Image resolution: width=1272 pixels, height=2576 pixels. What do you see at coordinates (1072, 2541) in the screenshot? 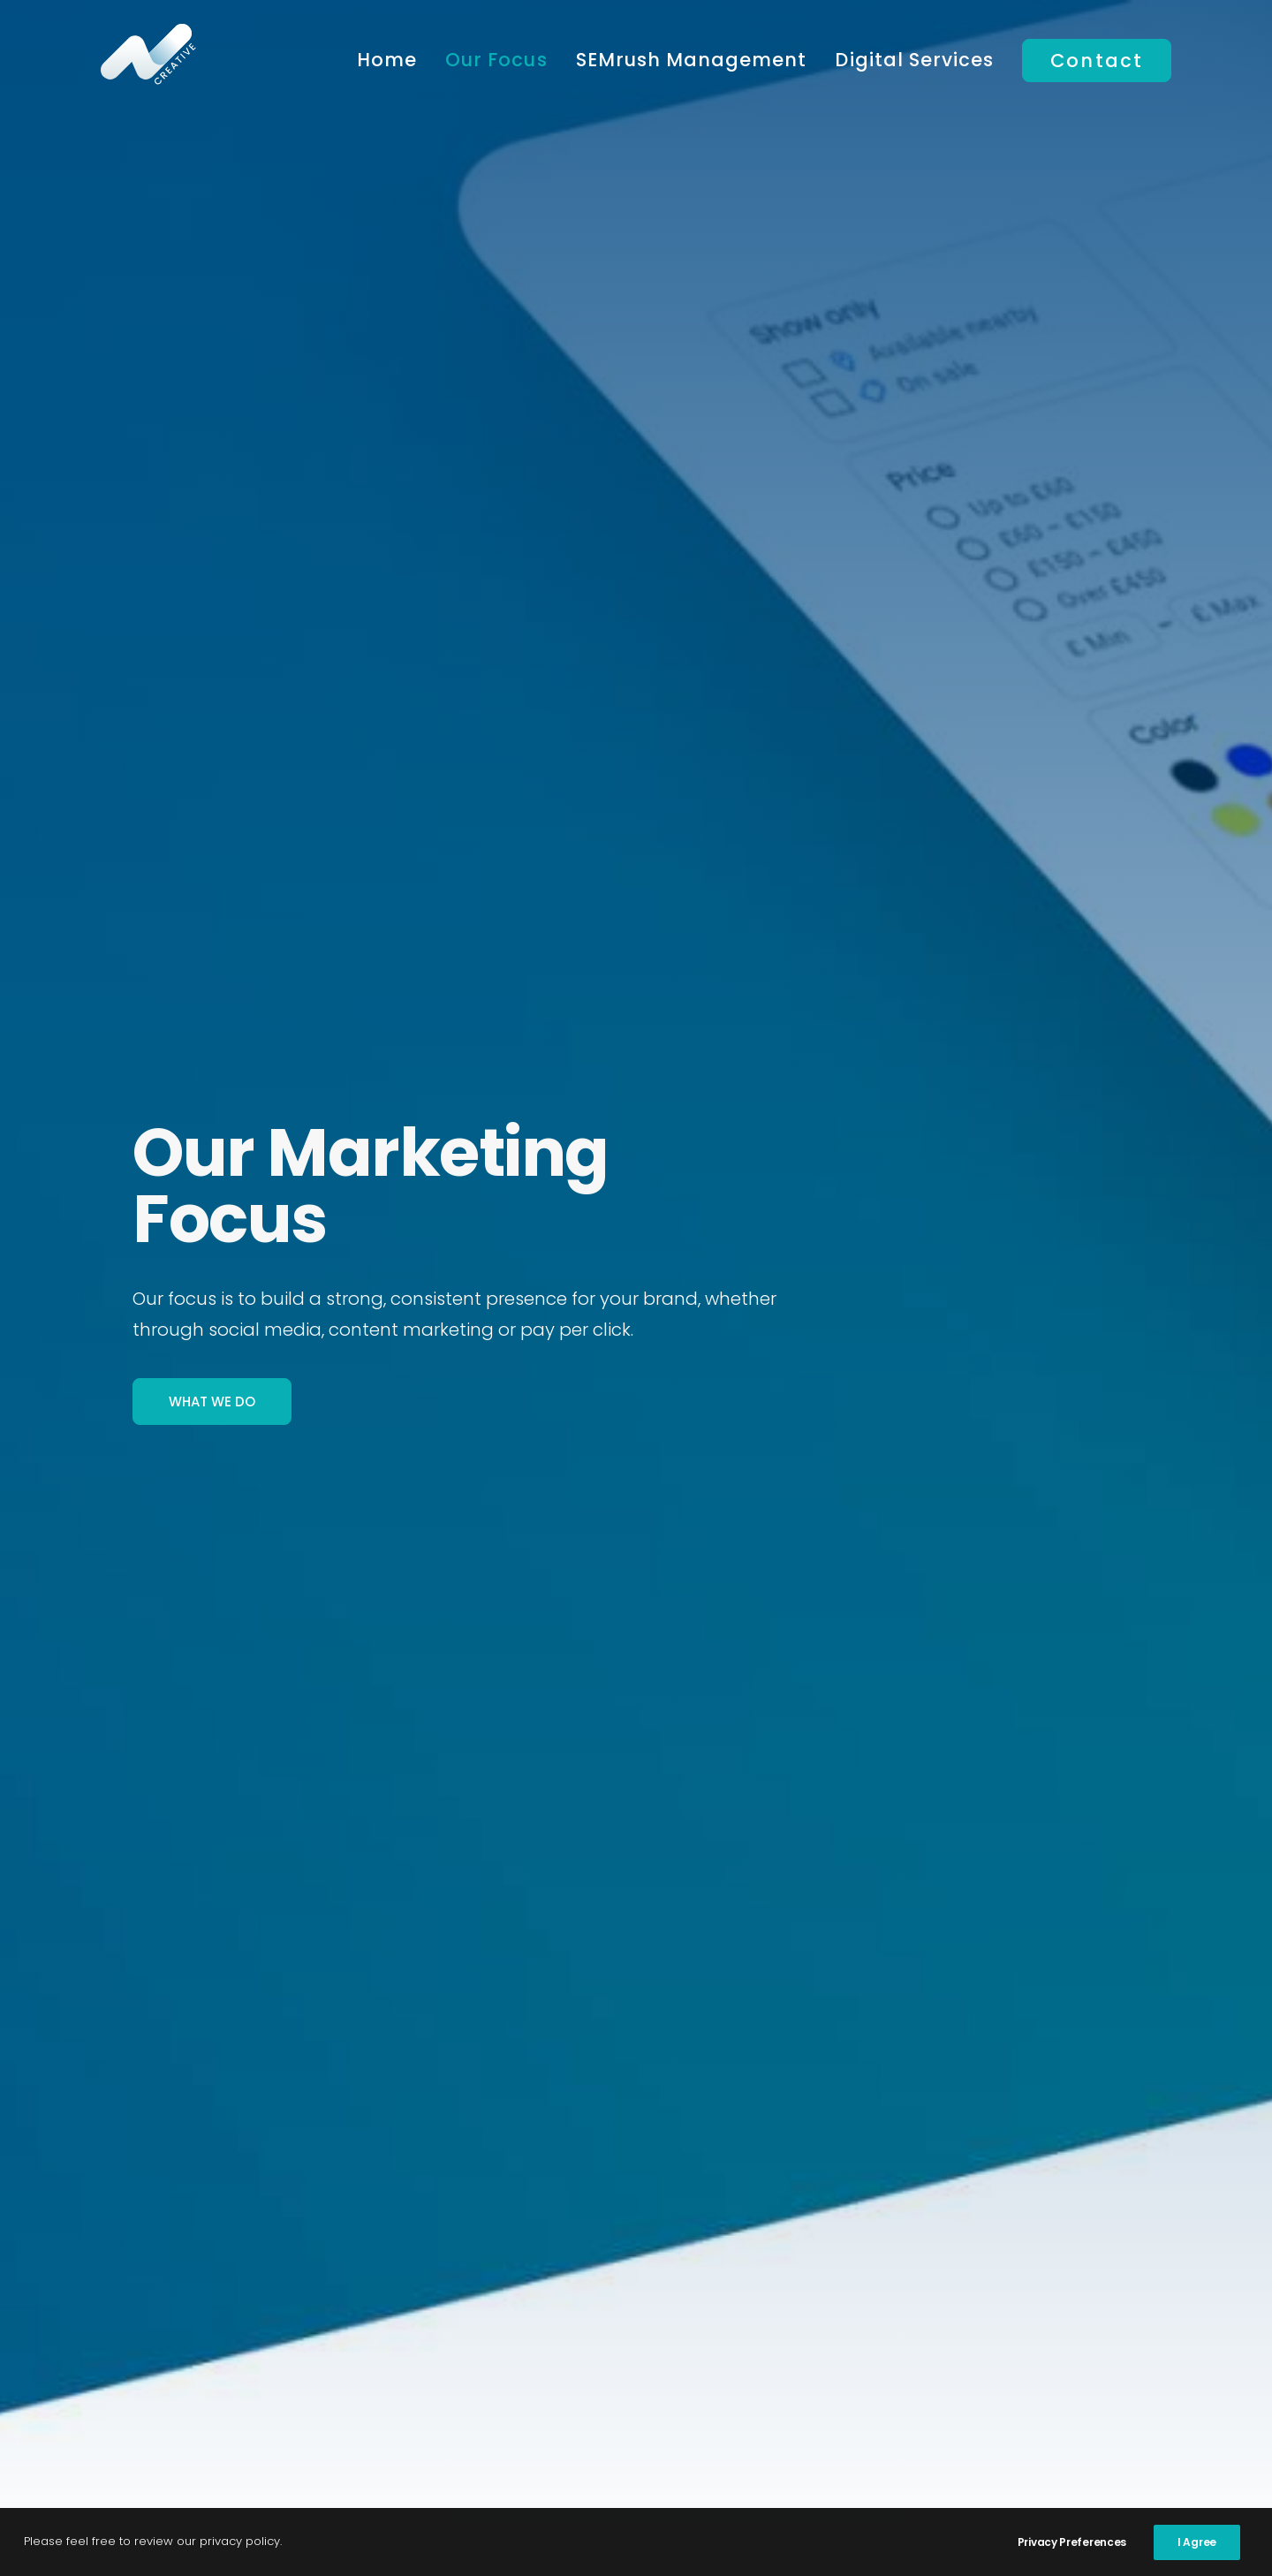
I see `Privacy Preferences` at bounding box center [1072, 2541].